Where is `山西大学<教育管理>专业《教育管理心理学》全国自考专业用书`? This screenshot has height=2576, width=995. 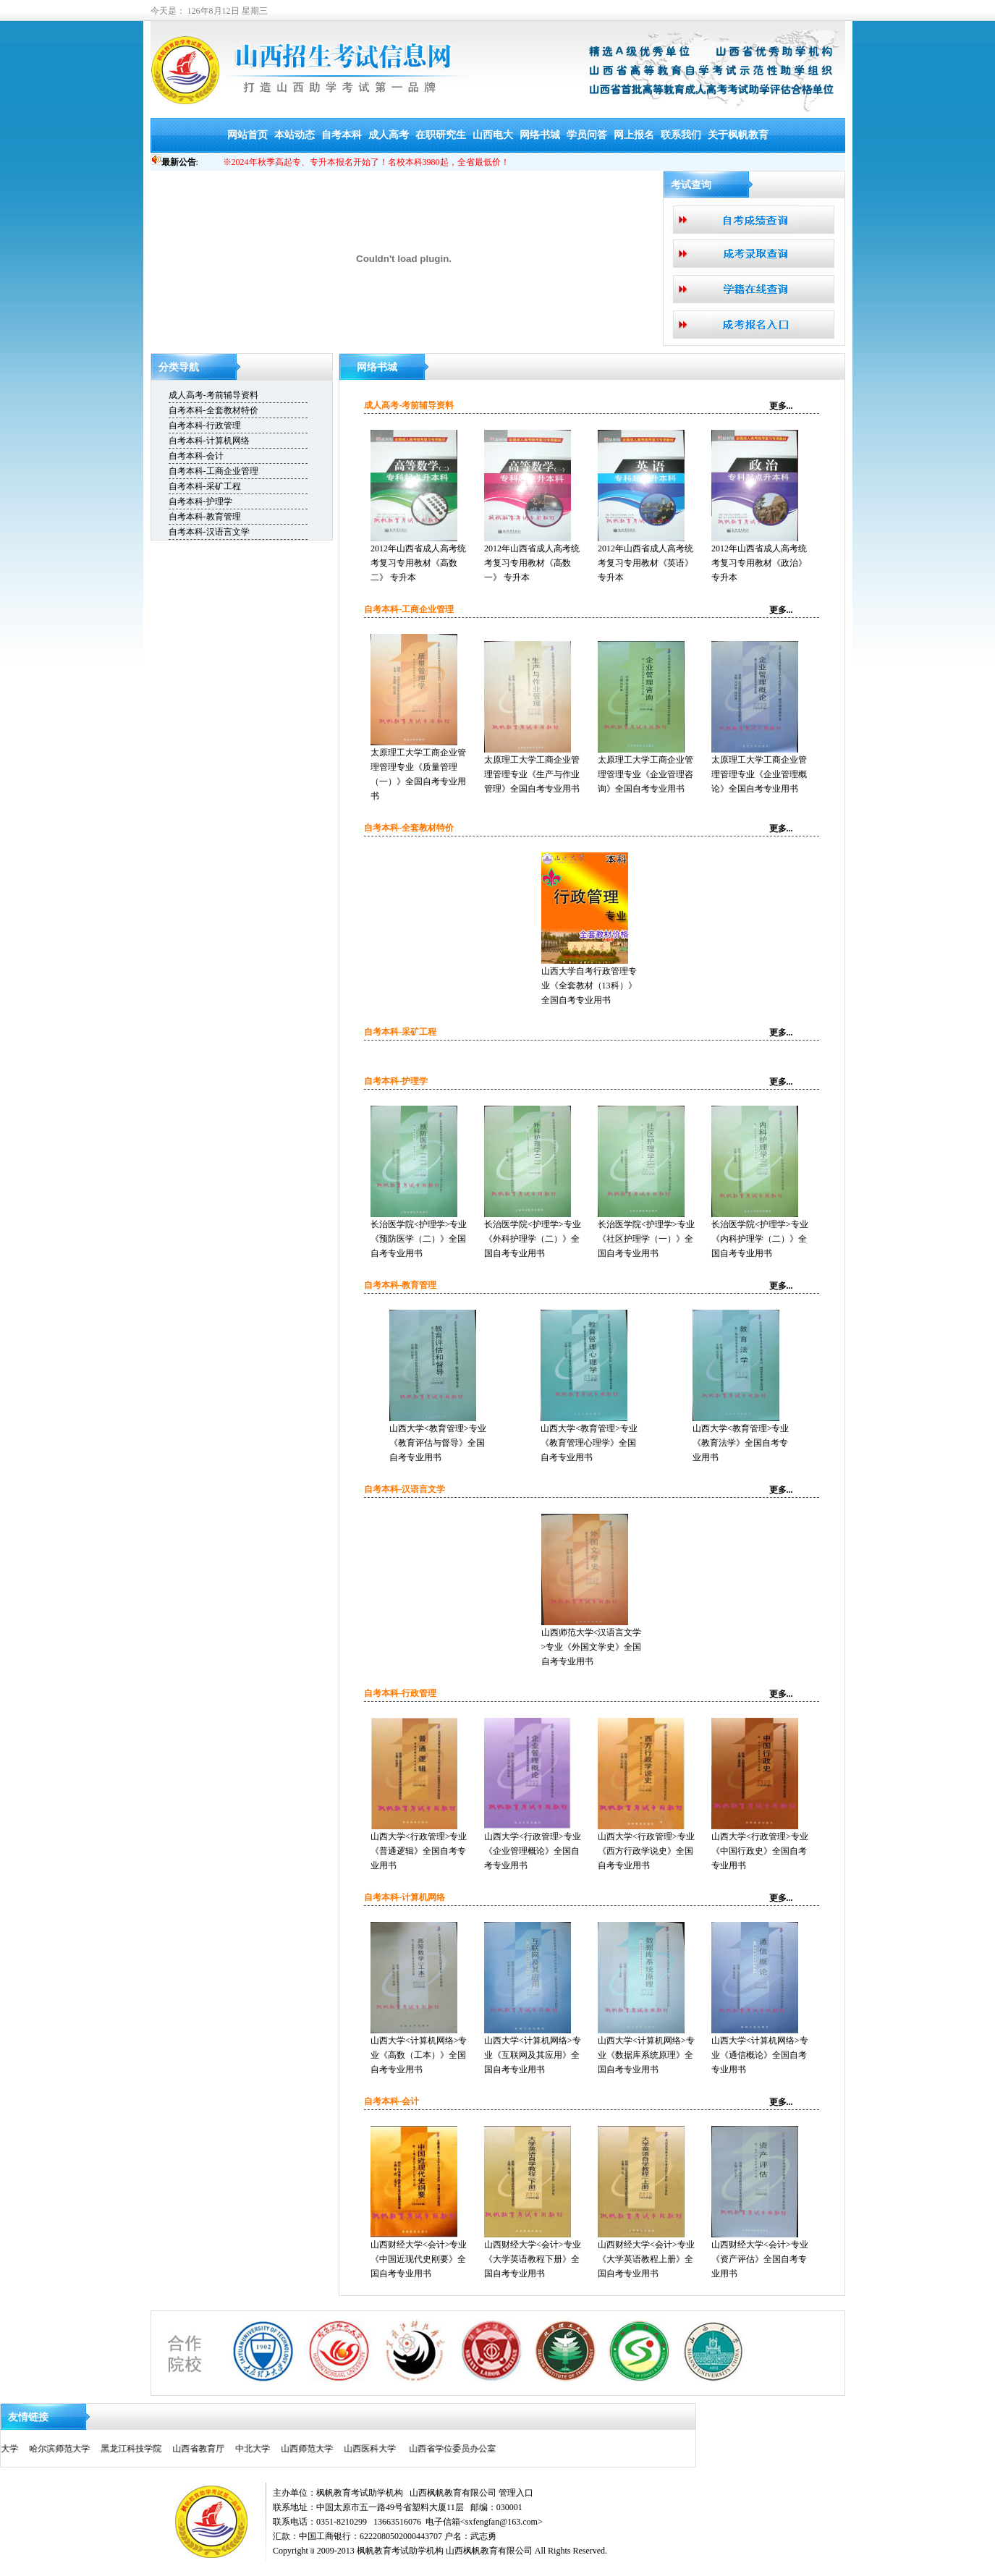 山西大学<教育管理>专业《教育管理心理学》全国自考专业用书 is located at coordinates (589, 1442).